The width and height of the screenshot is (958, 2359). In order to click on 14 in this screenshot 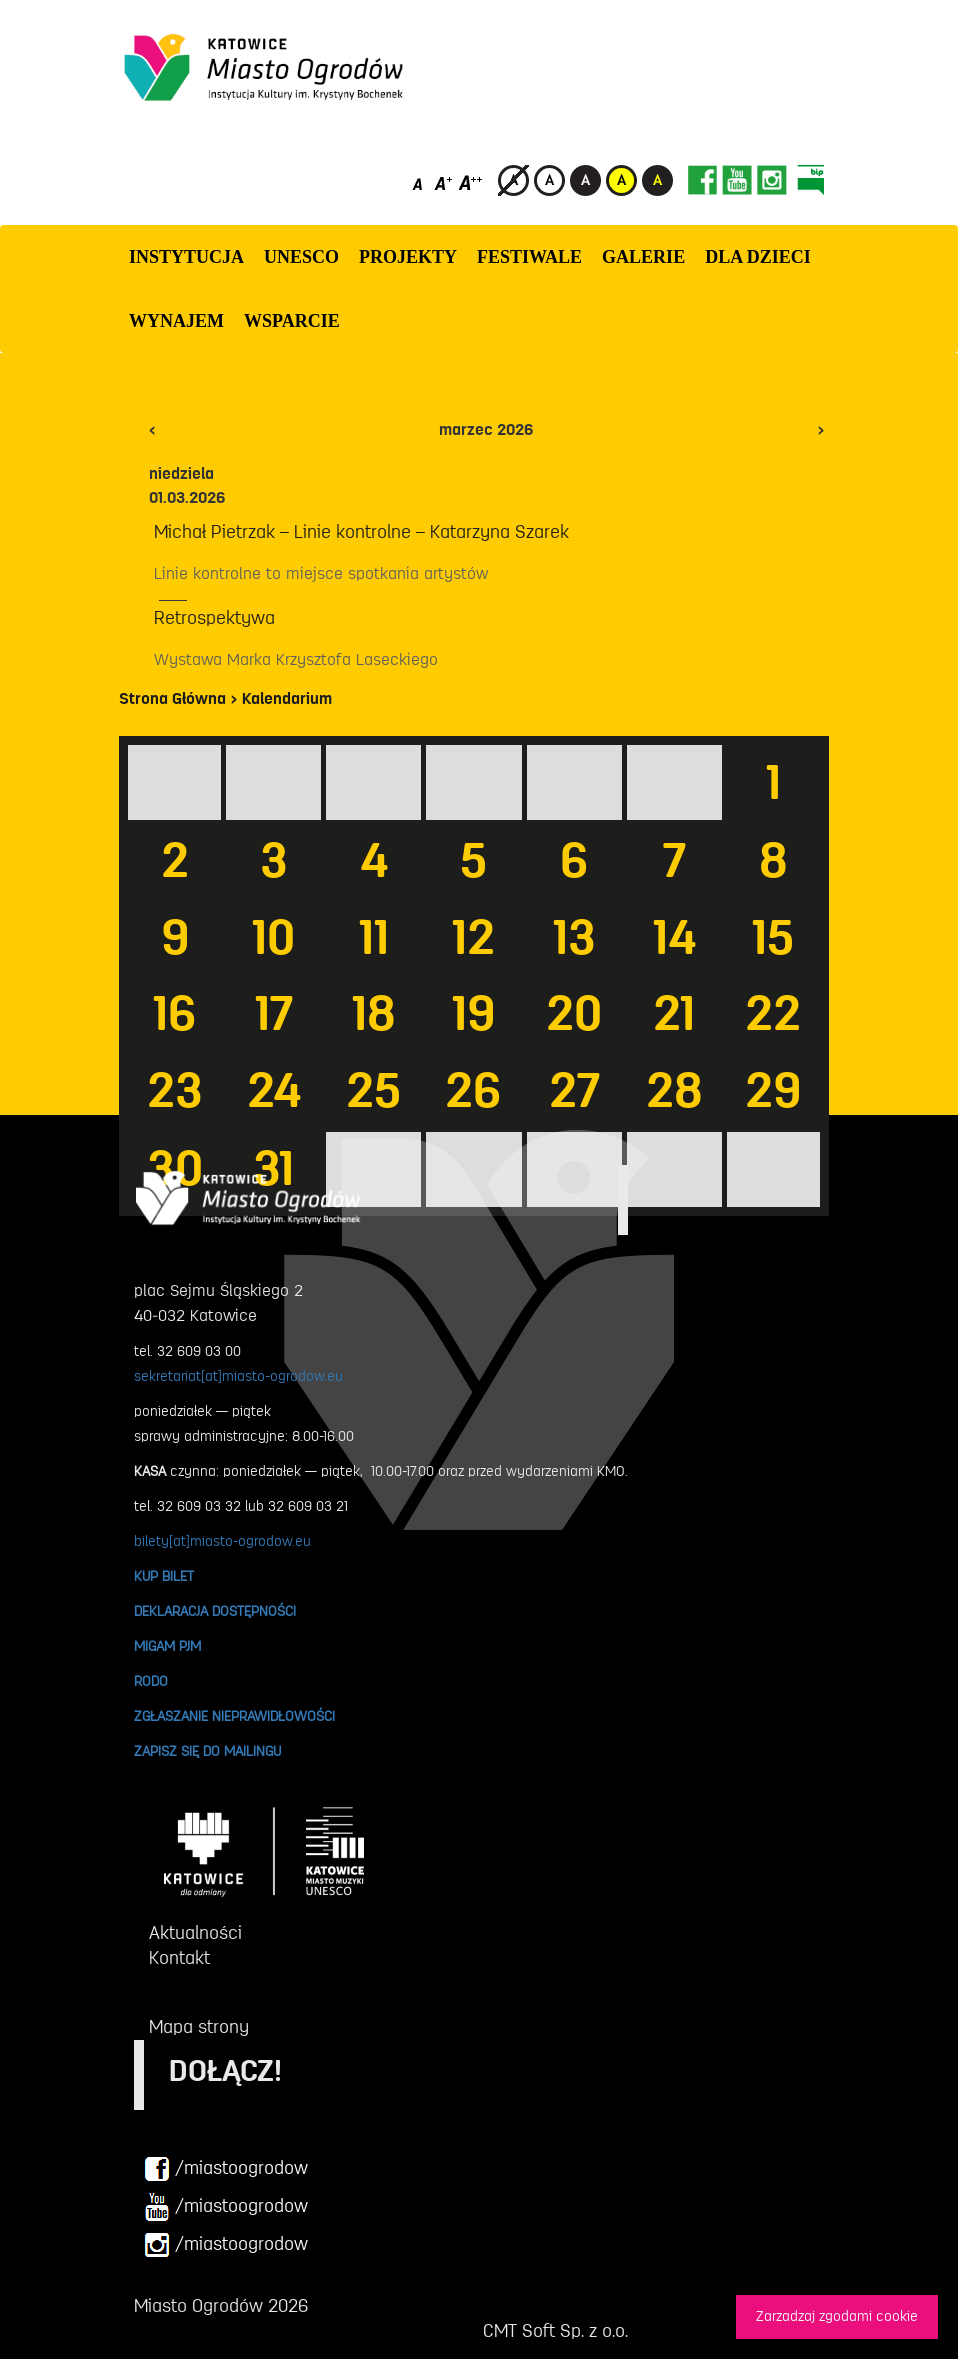, I will do `click(674, 938)`.